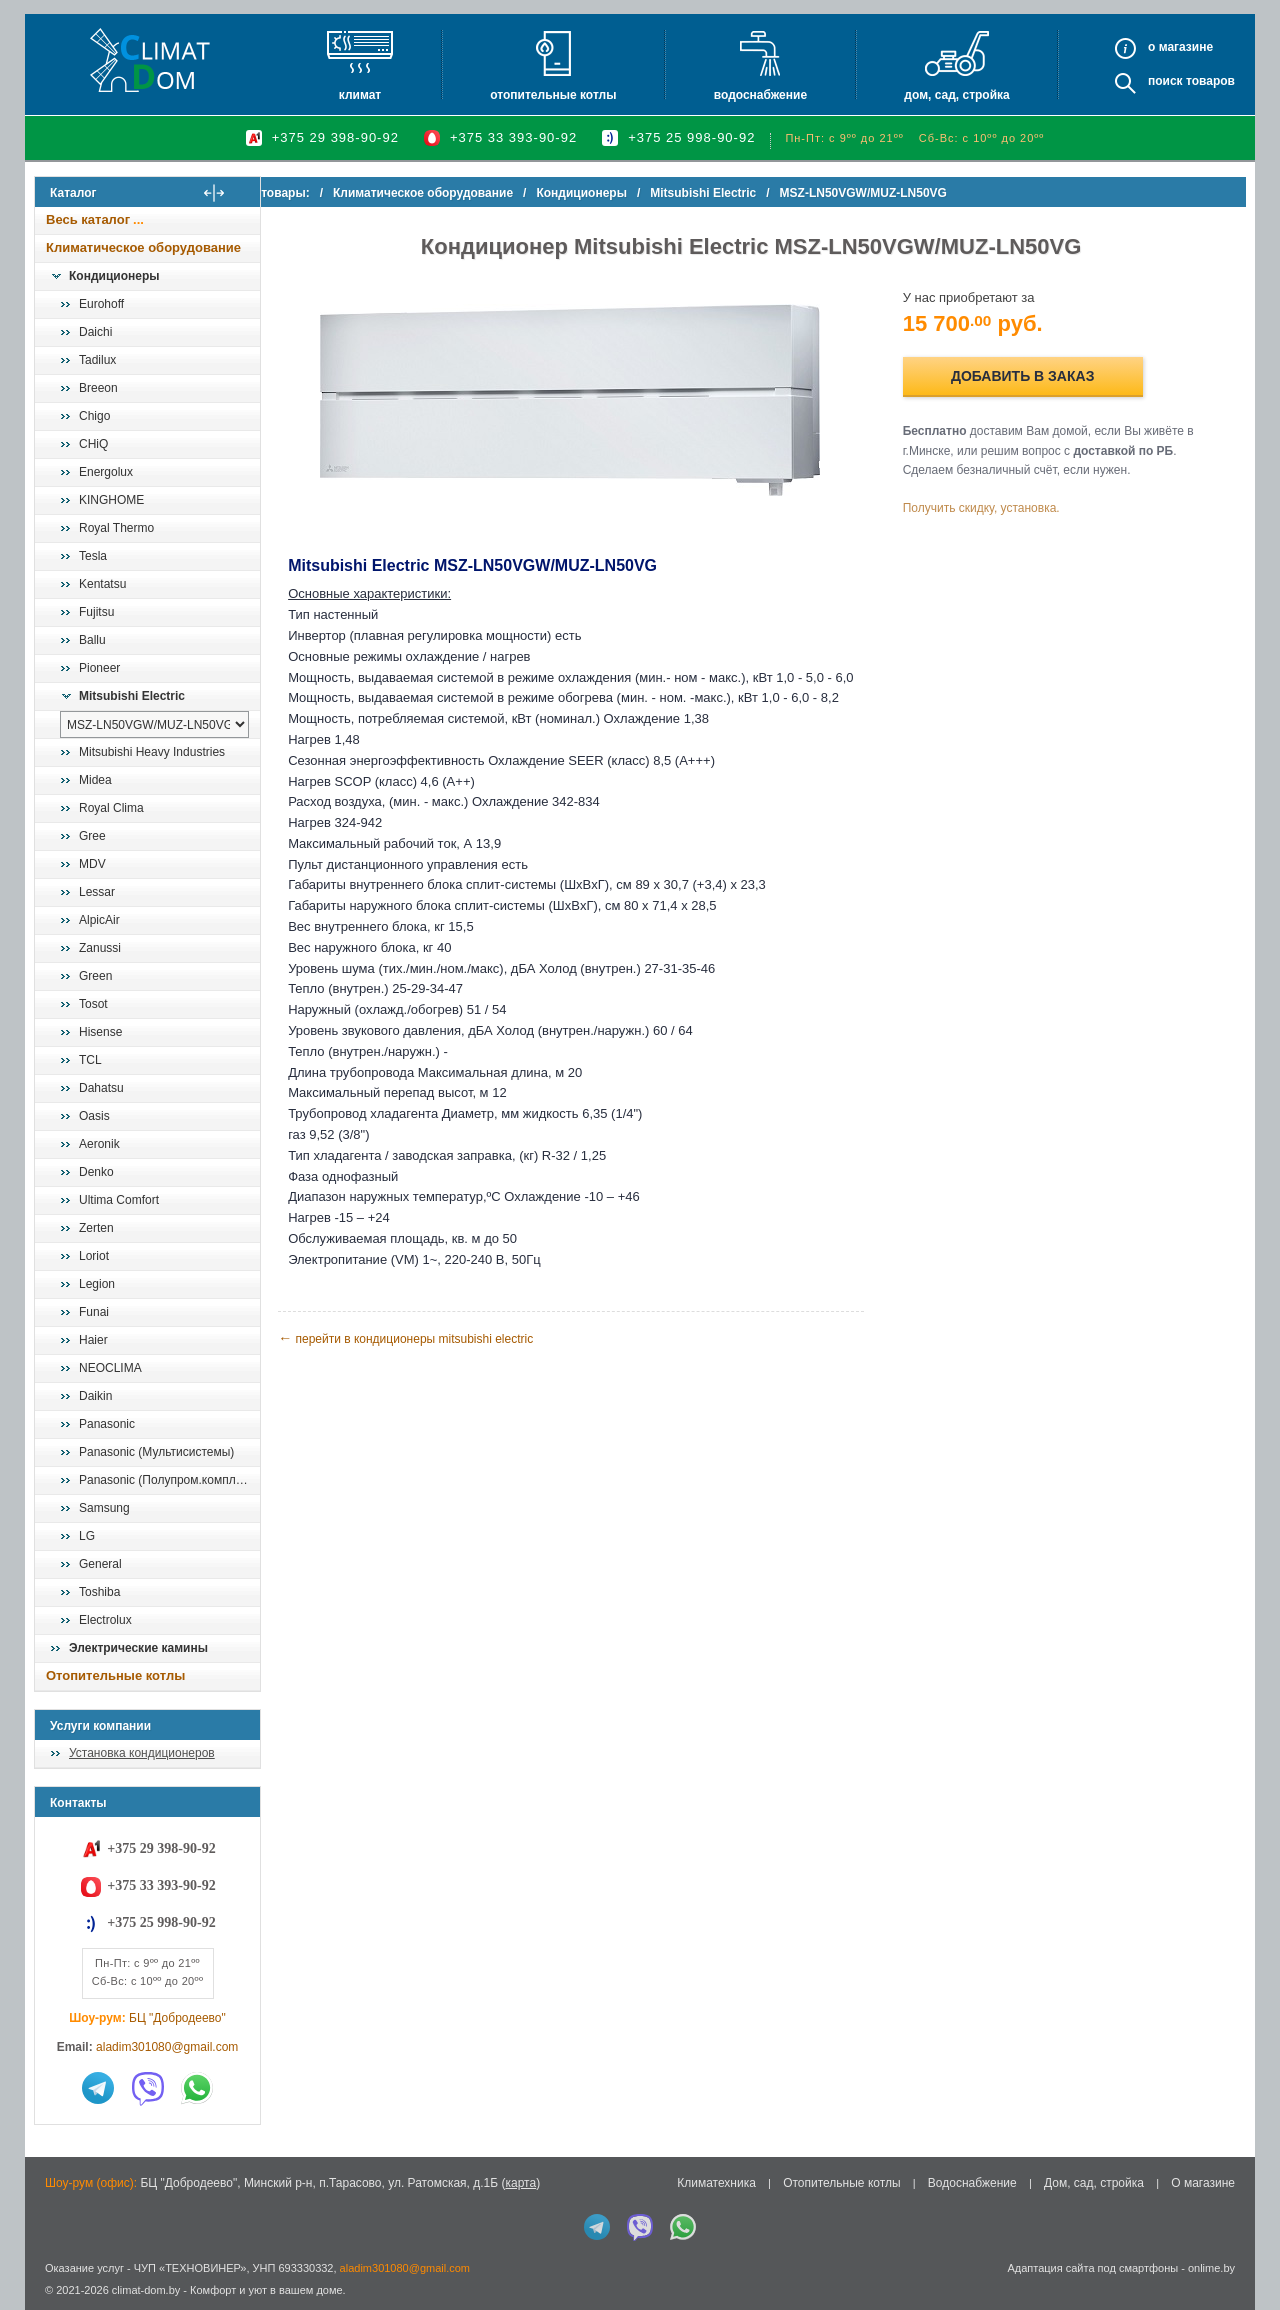 Image resolution: width=1280 pixels, height=2310 pixels. Describe the element at coordinates (177, 2018) in the screenshot. I see `БЦ "Добродеево"` at that location.